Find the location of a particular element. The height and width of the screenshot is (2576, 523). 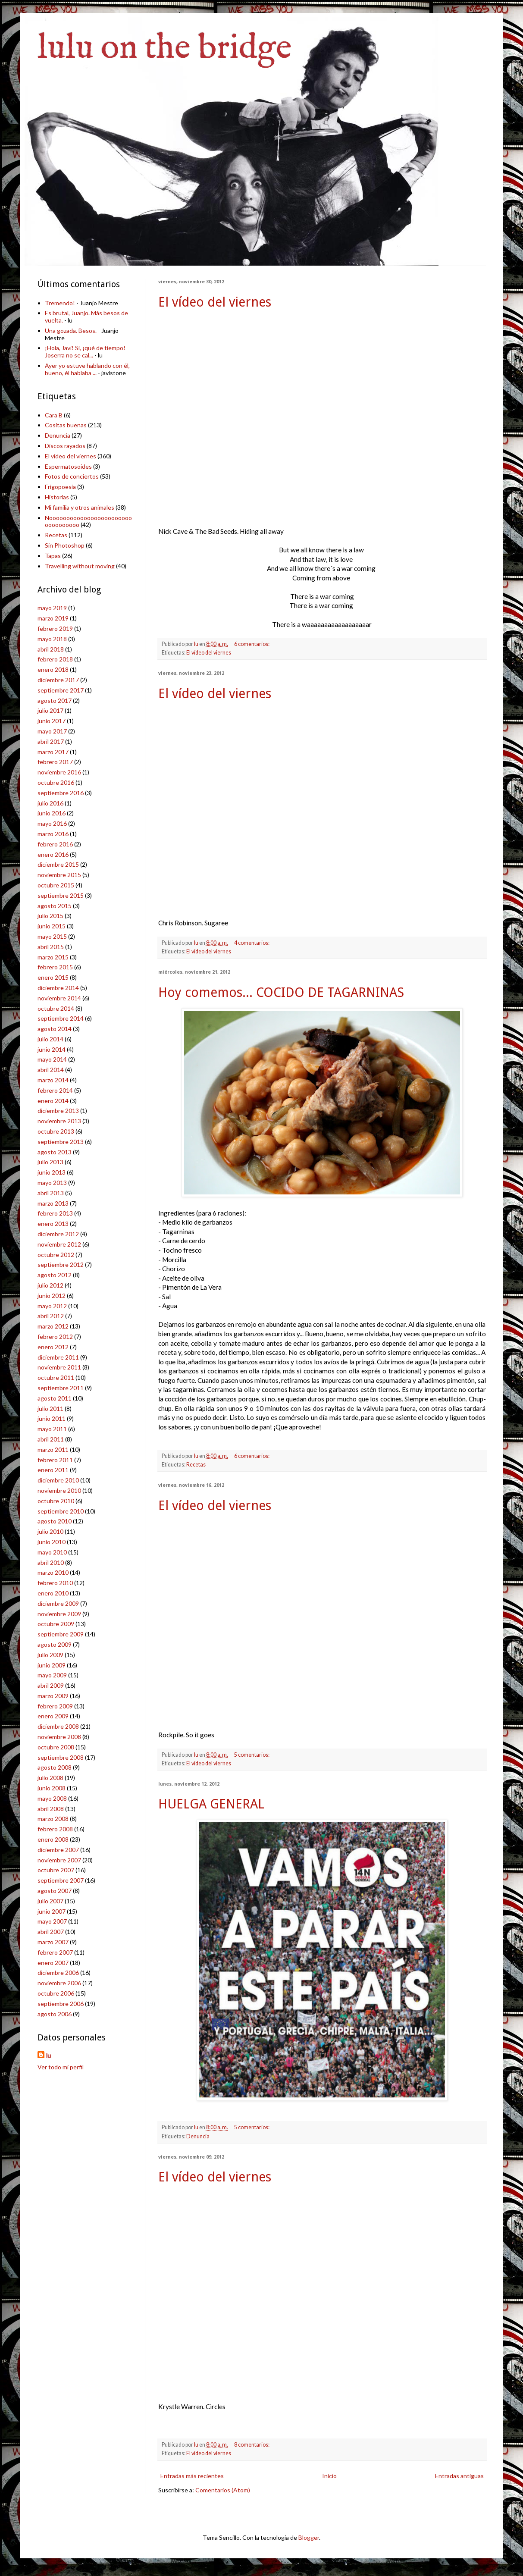

marzo 2011 is located at coordinates (53, 1449).